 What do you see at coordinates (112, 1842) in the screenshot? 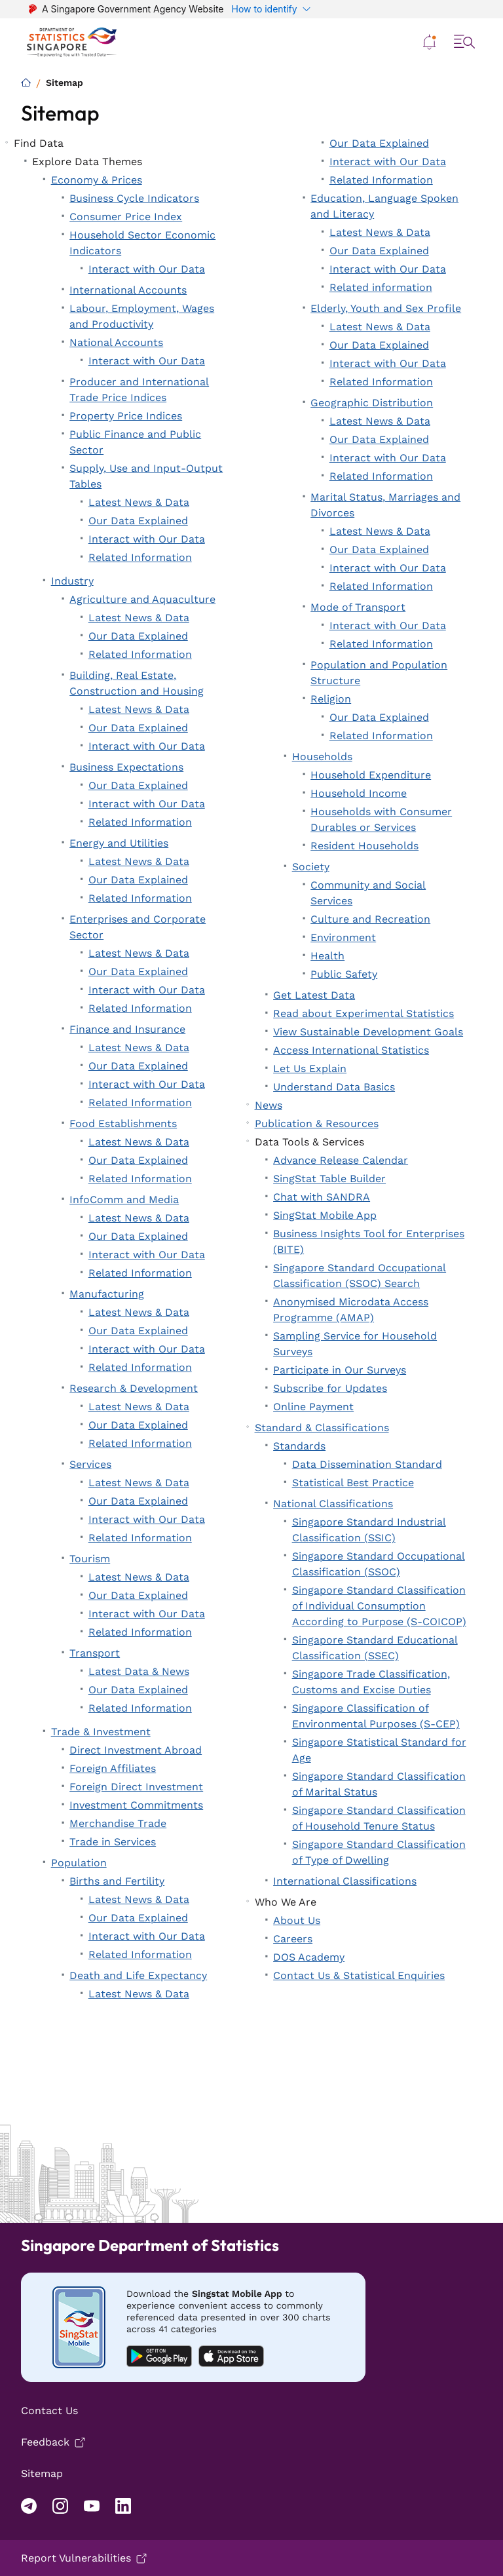
I see `Trade in Services` at bounding box center [112, 1842].